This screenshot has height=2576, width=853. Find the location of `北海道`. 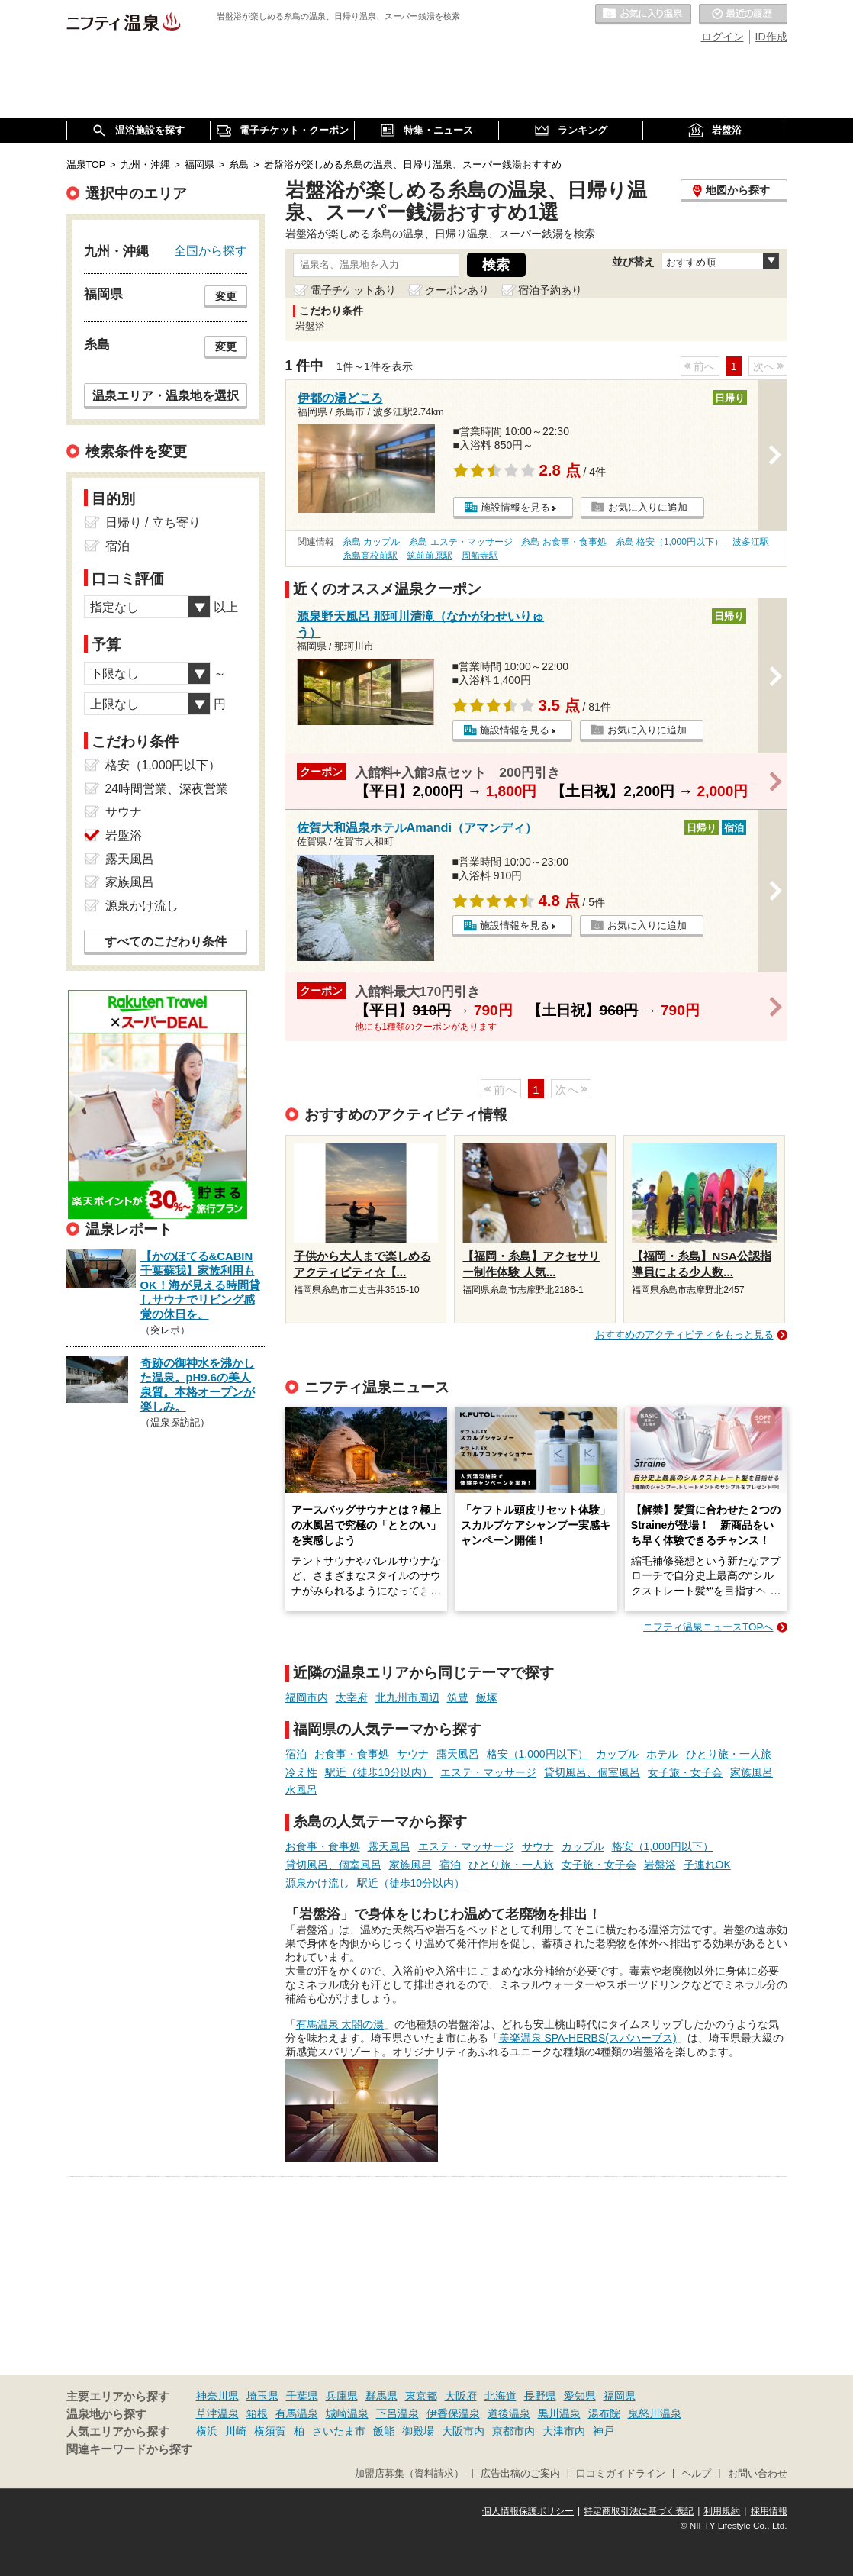

北海道 is located at coordinates (500, 2396).